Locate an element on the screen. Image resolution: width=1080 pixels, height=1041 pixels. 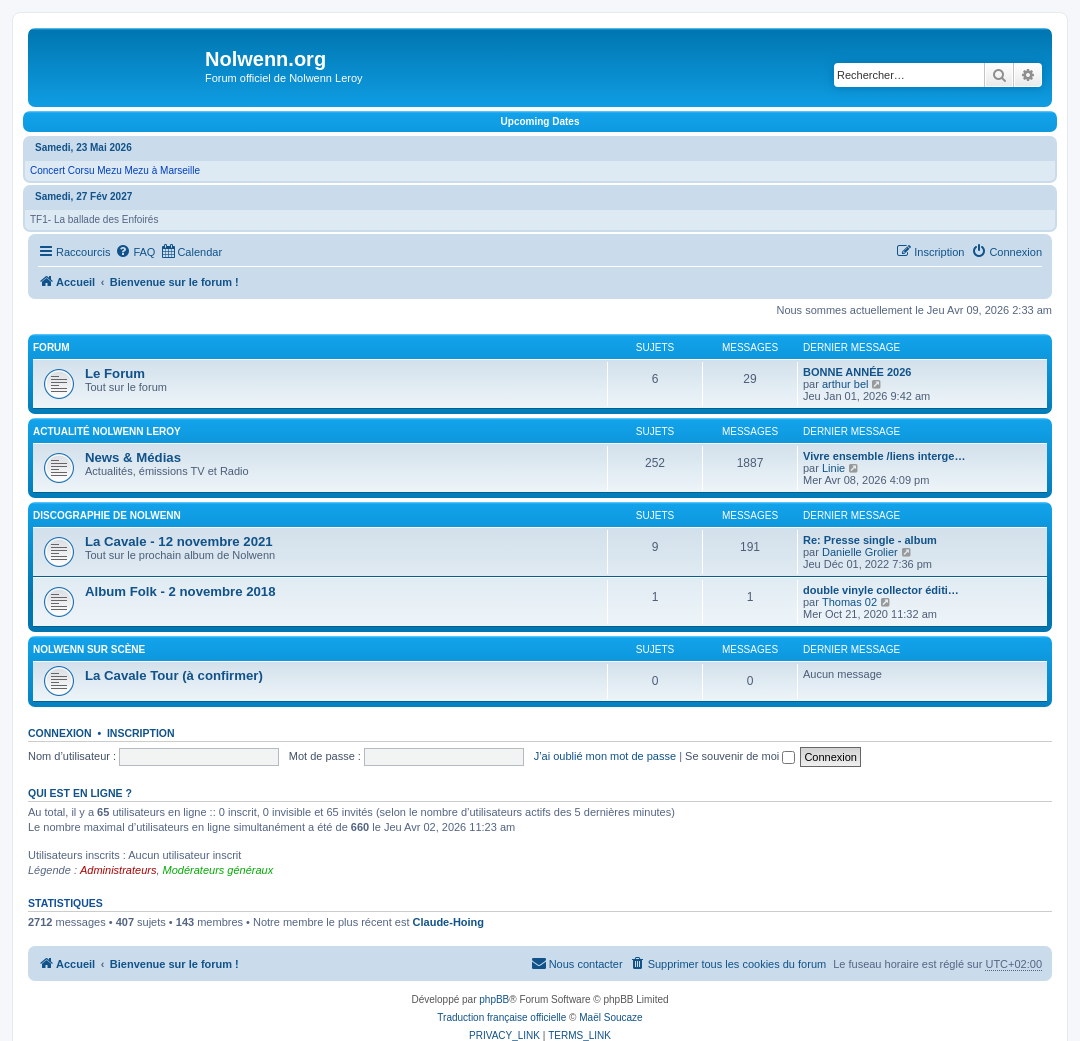
Discographie de Nolwenn is located at coordinates (107, 515).